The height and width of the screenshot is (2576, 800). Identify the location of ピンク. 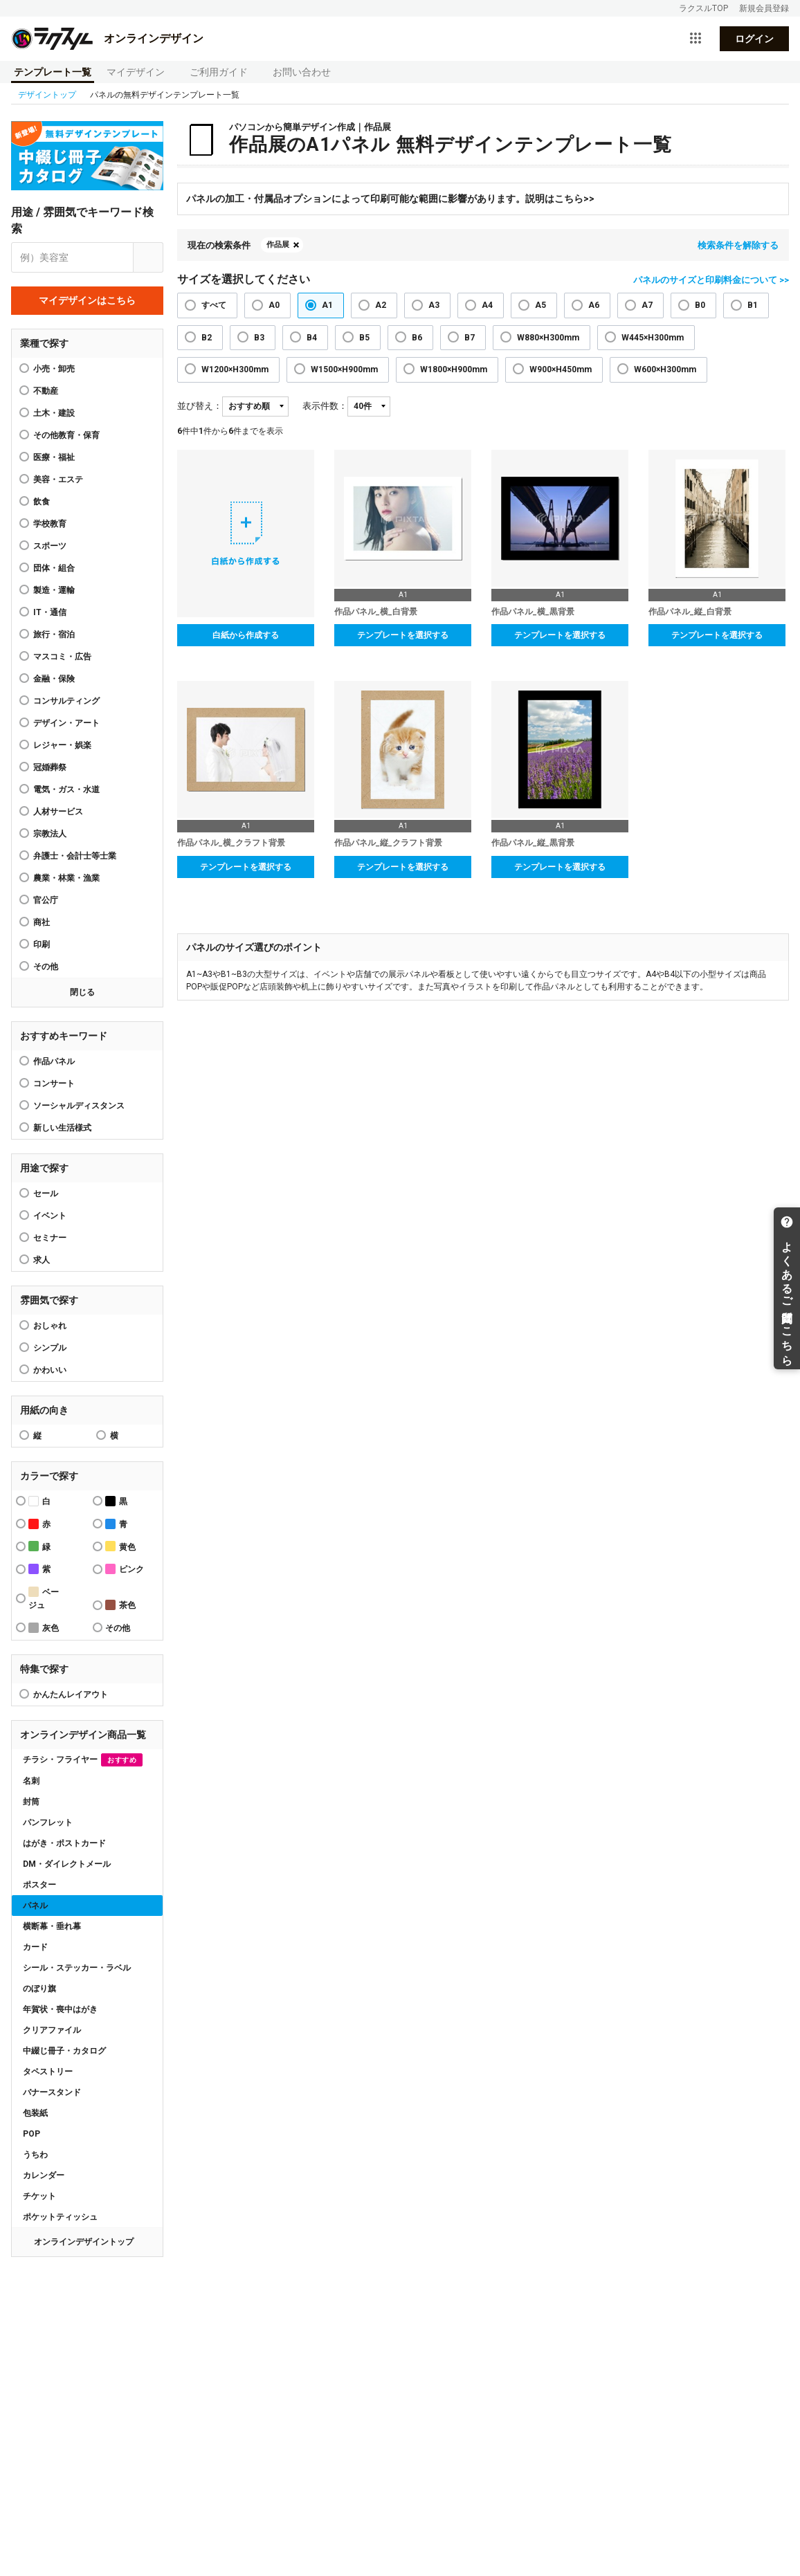
(124, 1569).